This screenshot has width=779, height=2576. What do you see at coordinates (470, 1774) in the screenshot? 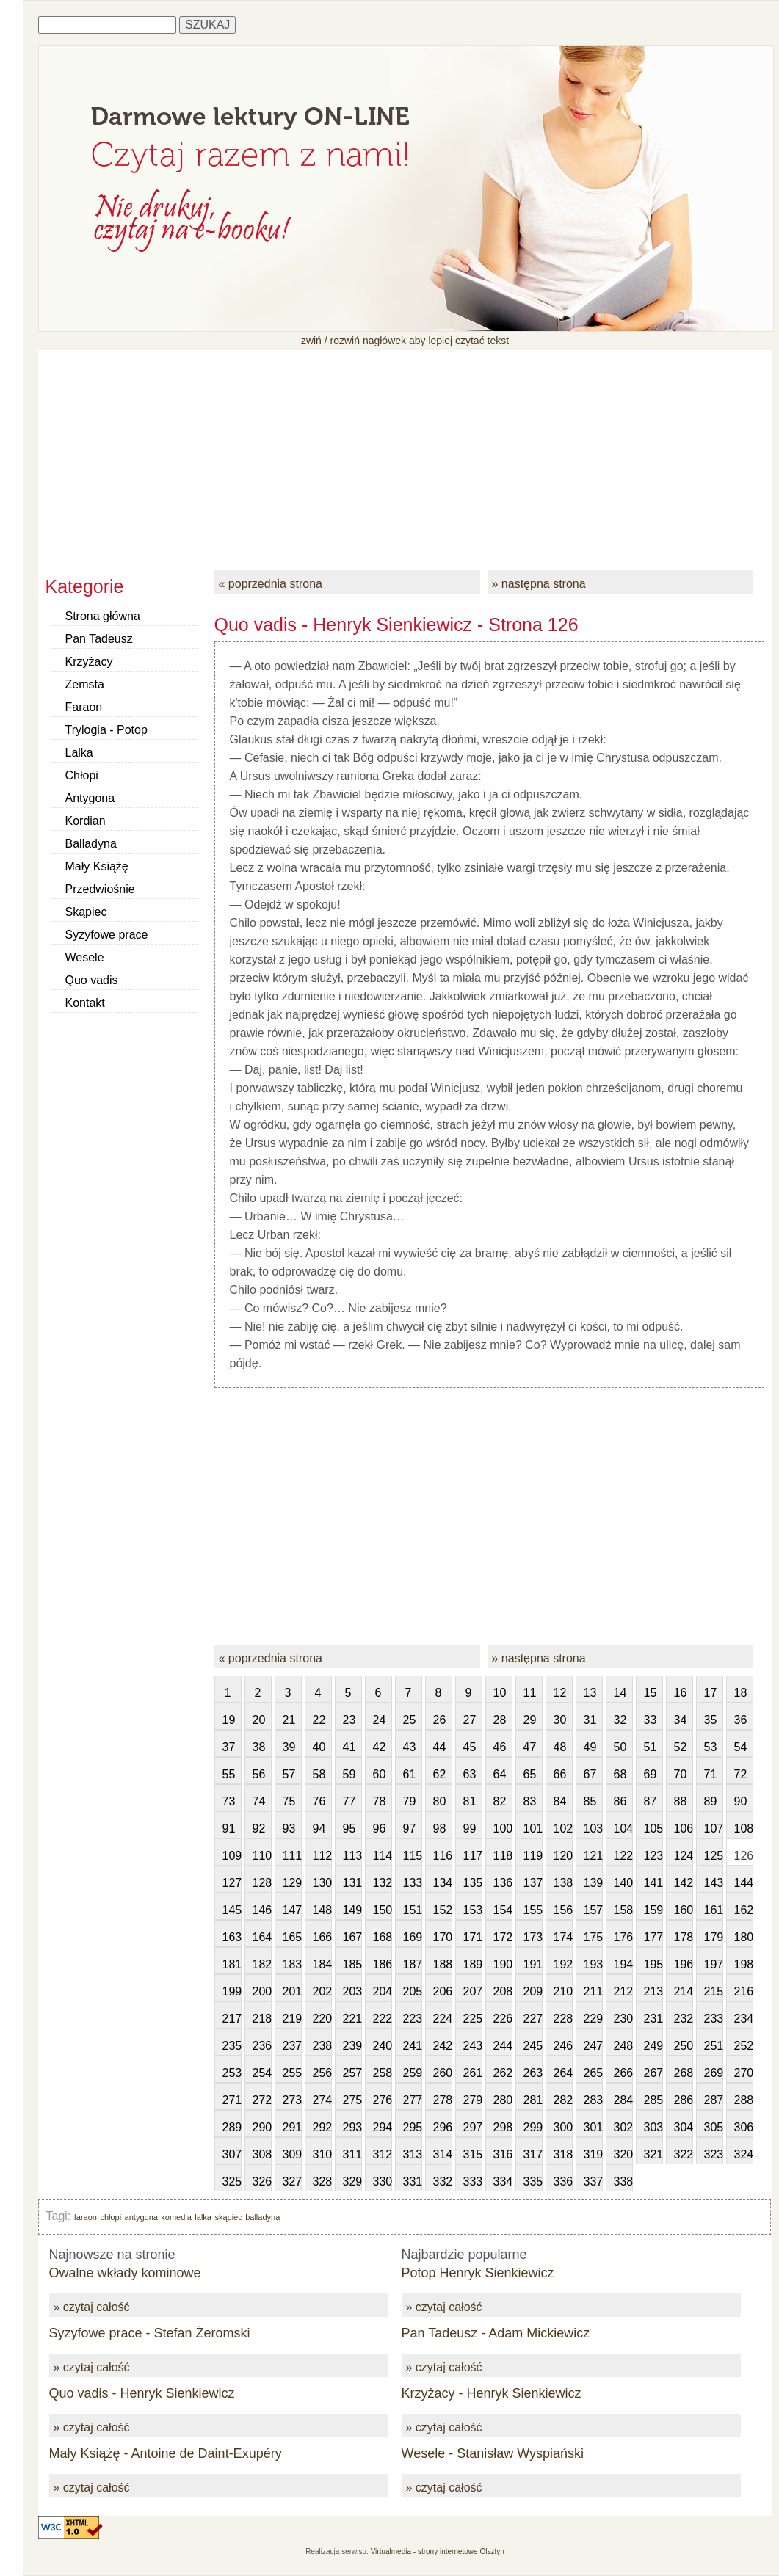
I see `63` at bounding box center [470, 1774].